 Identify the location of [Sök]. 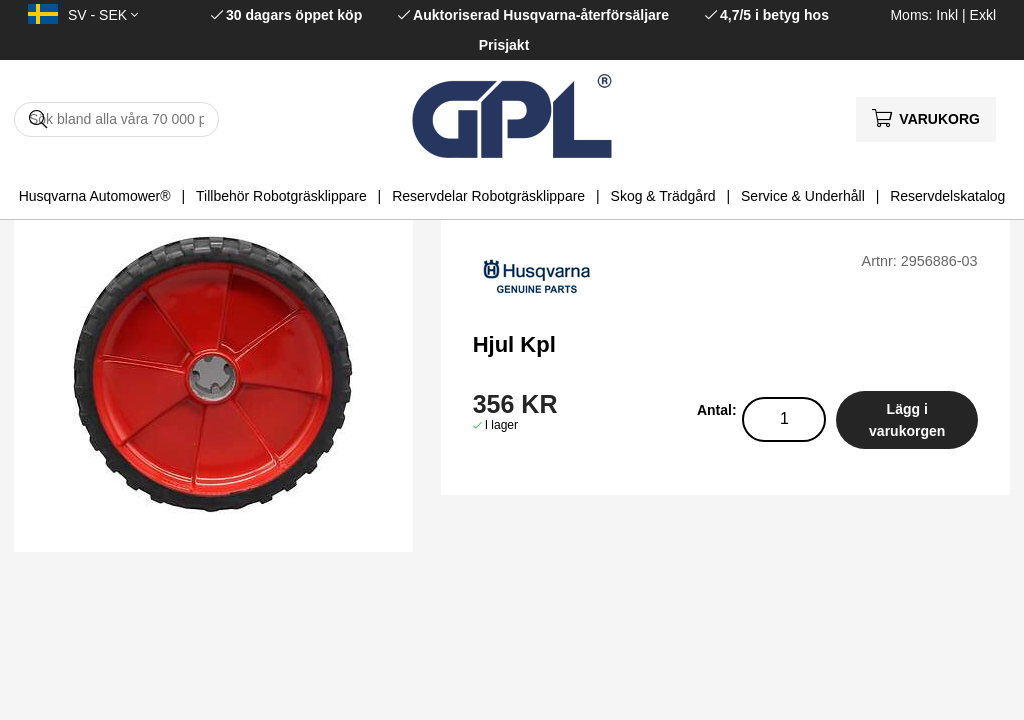
(116, 119).